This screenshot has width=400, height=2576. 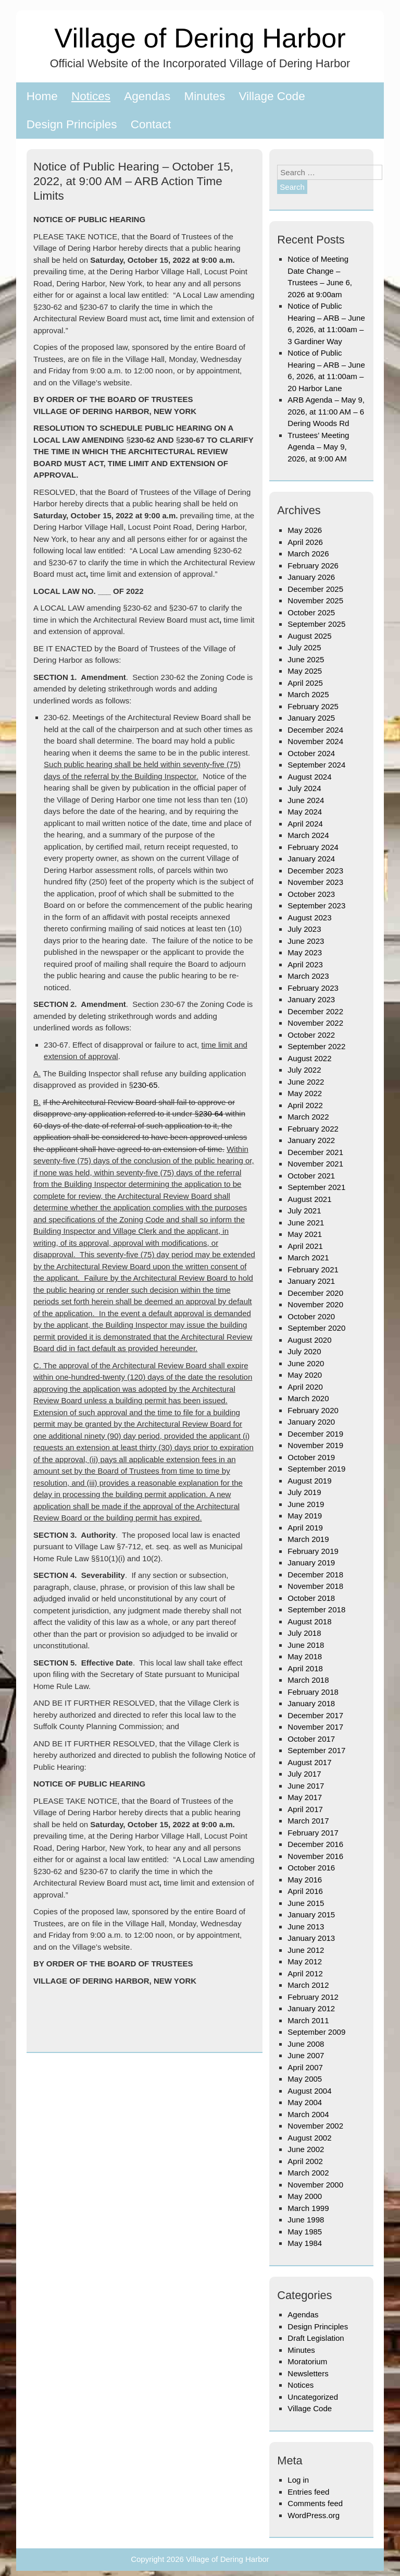 What do you see at coordinates (145, 1084) in the screenshot?
I see `230-65` at bounding box center [145, 1084].